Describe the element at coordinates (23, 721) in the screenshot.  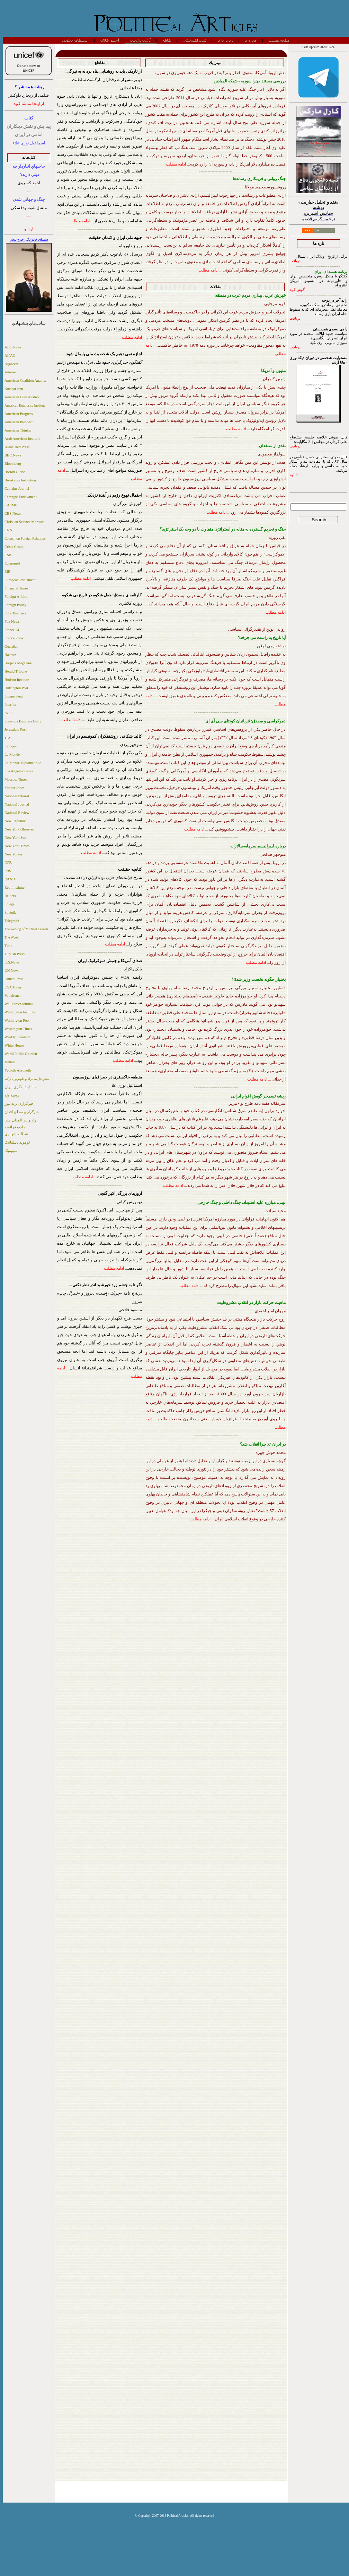
I see `Investors Business Daily` at that location.